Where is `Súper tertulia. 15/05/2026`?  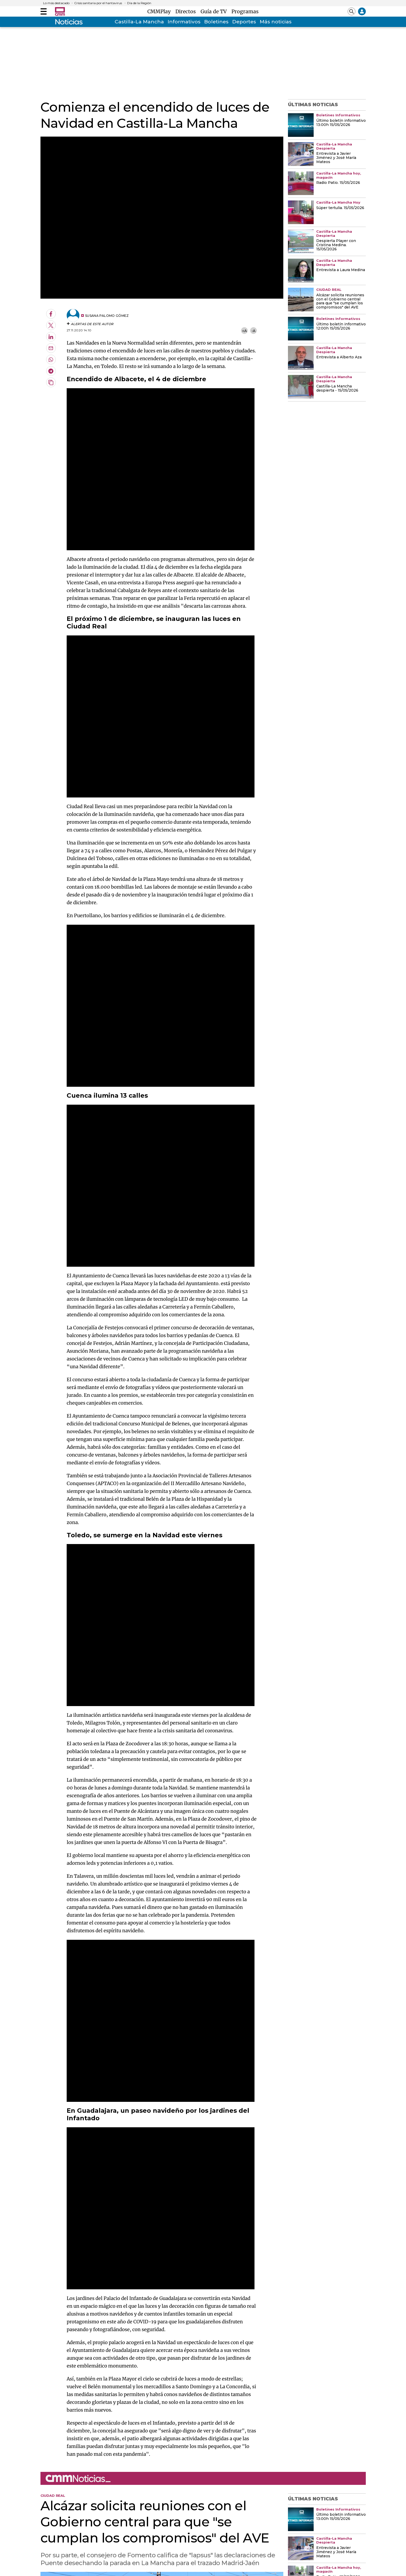 Súper tertulia. 15/05/2026 is located at coordinates (340, 208).